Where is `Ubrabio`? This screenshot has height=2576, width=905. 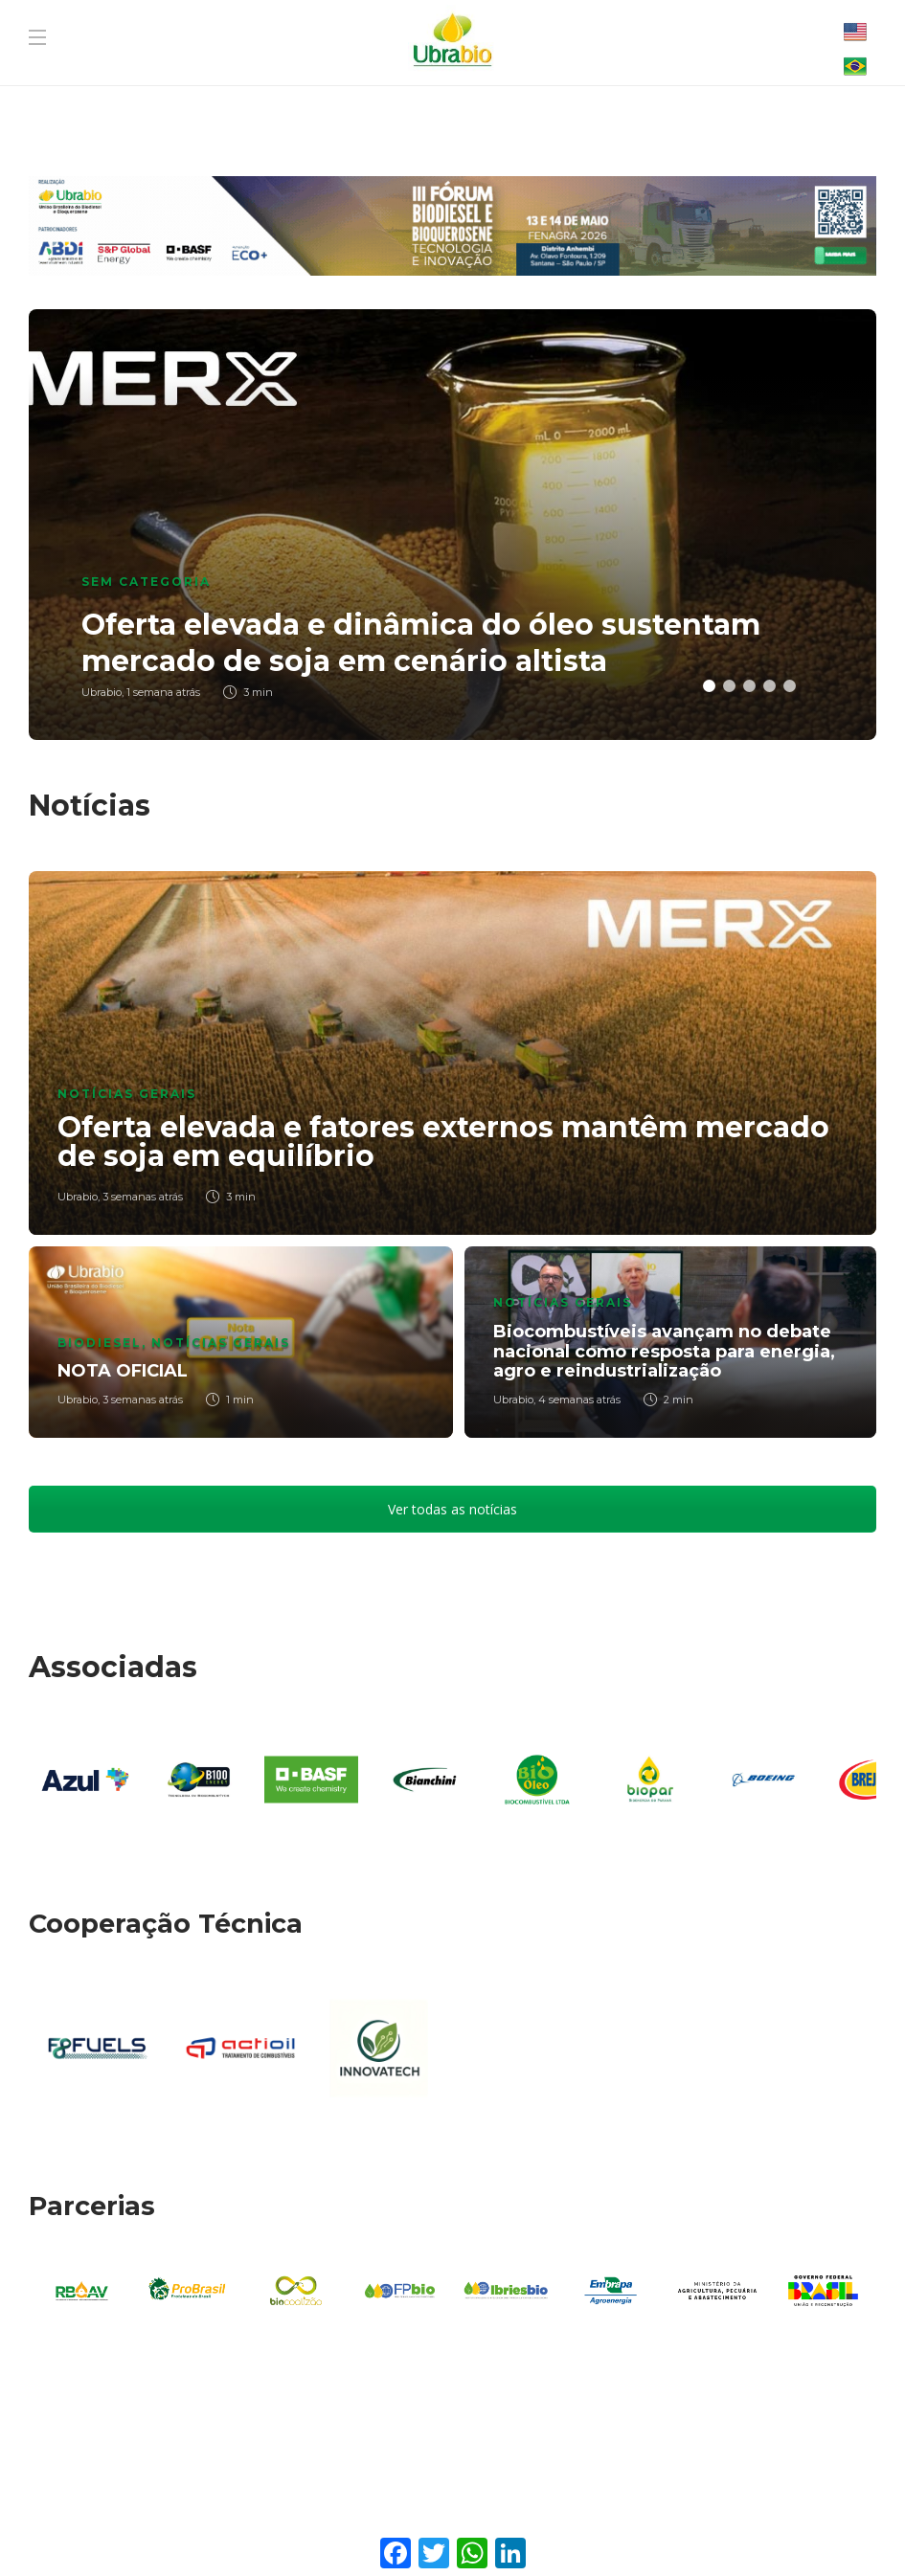
Ubrabio is located at coordinates (77, 1196).